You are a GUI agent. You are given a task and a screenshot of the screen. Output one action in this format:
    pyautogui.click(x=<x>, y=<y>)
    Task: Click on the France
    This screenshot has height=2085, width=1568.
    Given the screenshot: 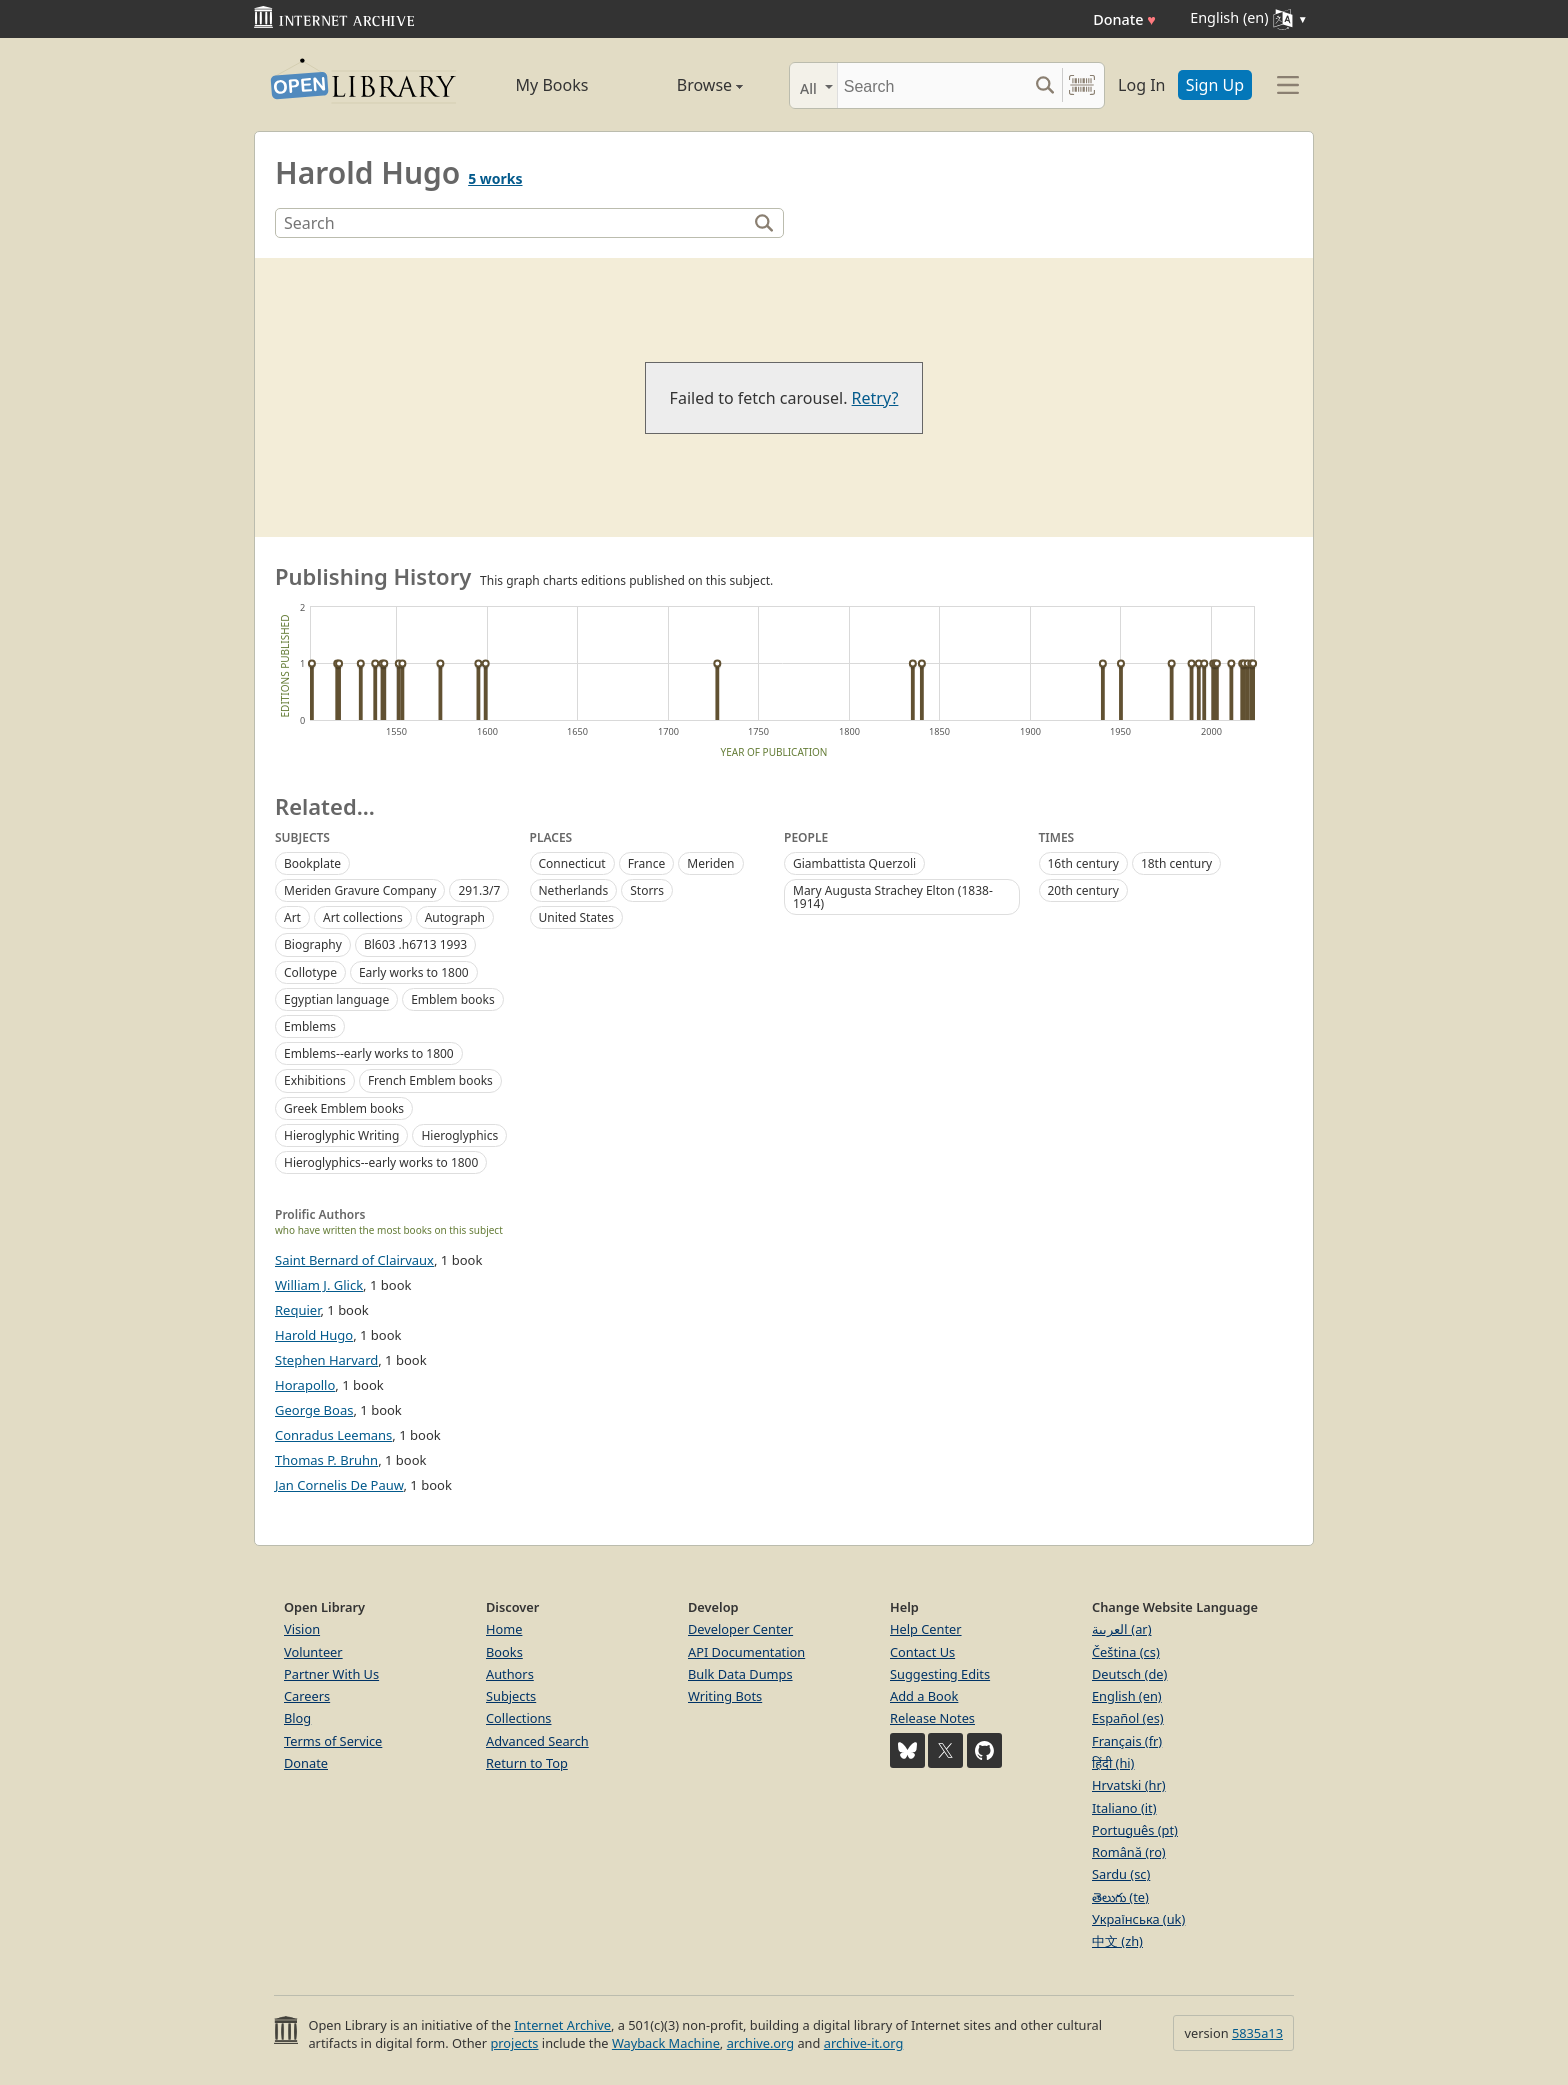 What is the action you would take?
    pyautogui.click(x=647, y=863)
    